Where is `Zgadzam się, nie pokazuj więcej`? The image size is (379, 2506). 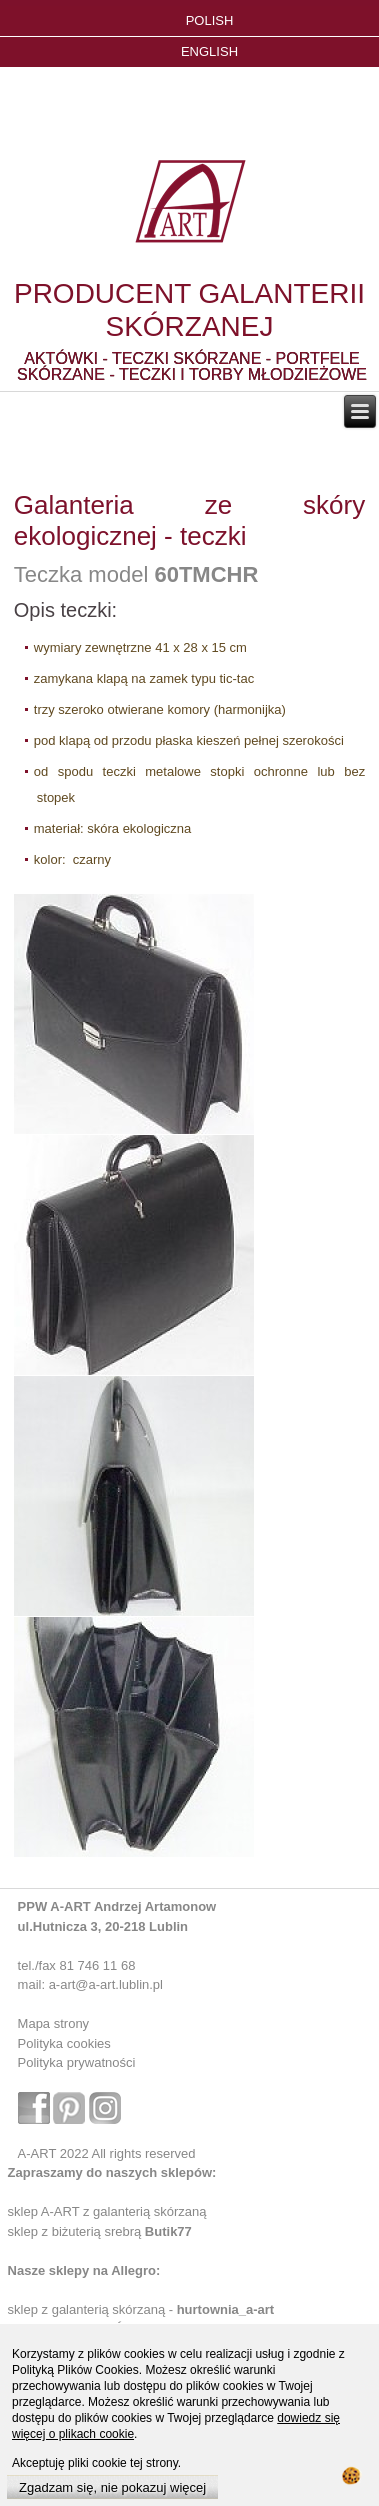 Zgadzam się, nie pokazuj więcej is located at coordinates (112, 2487).